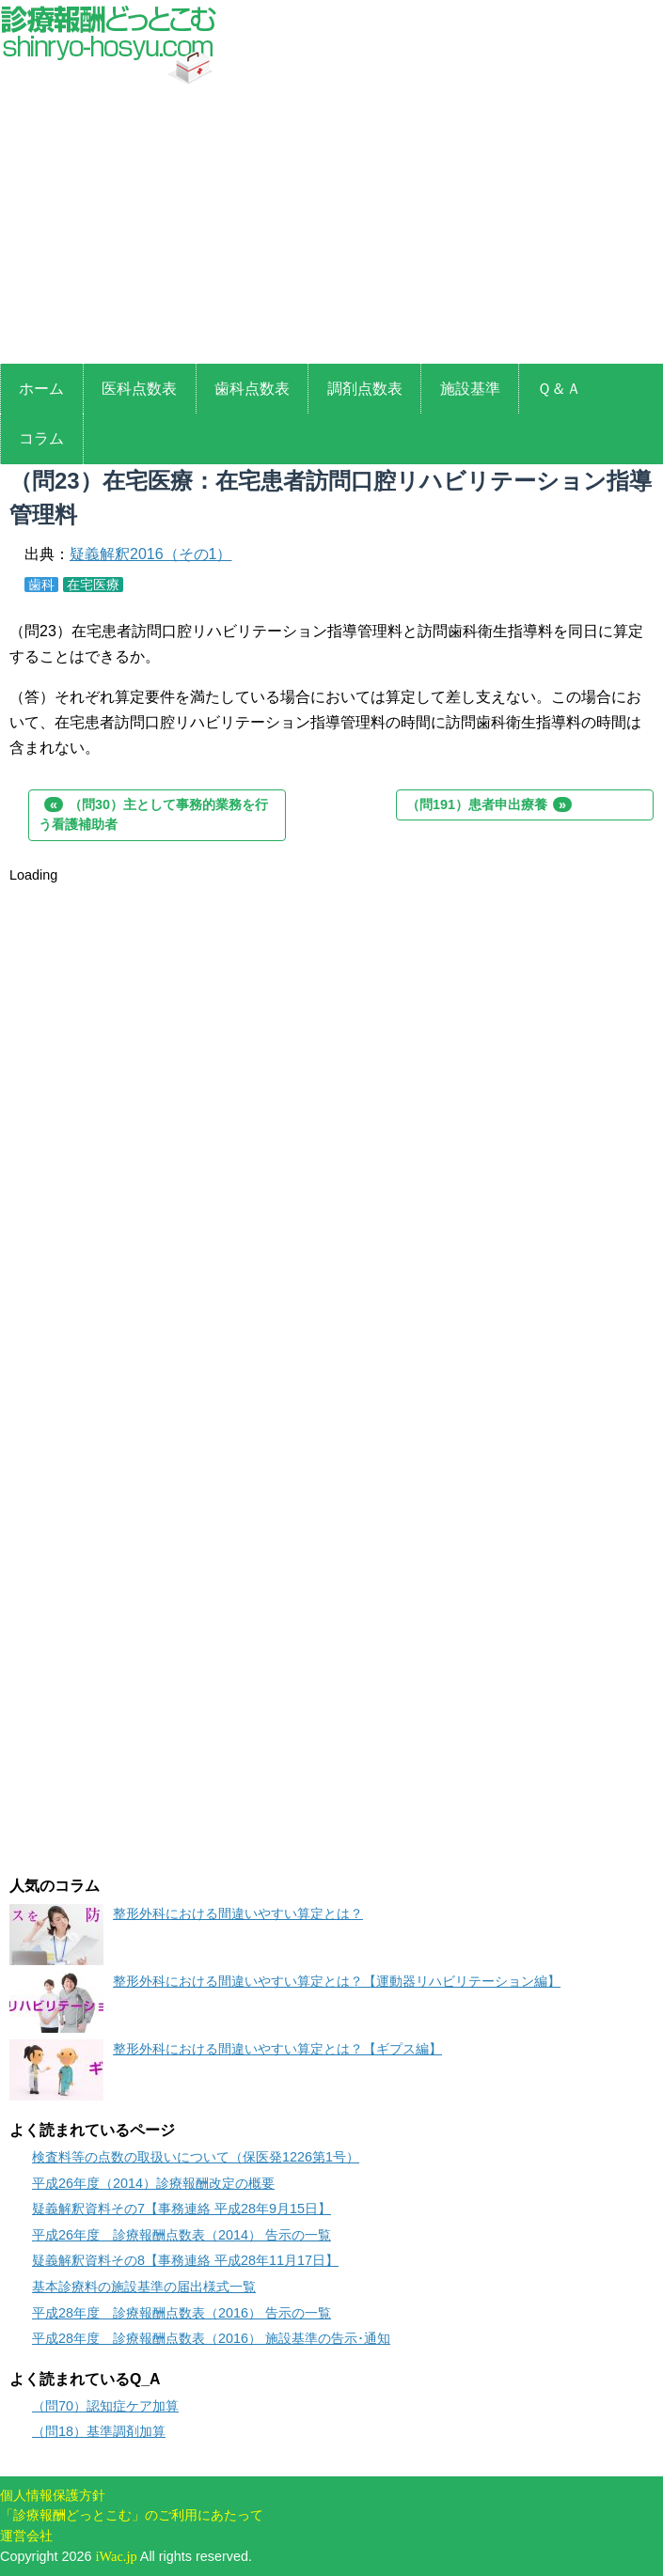 The image size is (663, 2576). Describe the element at coordinates (181, 2234) in the screenshot. I see `平成26年度 診療報酬点数表（2014） 告示の一覧` at that location.